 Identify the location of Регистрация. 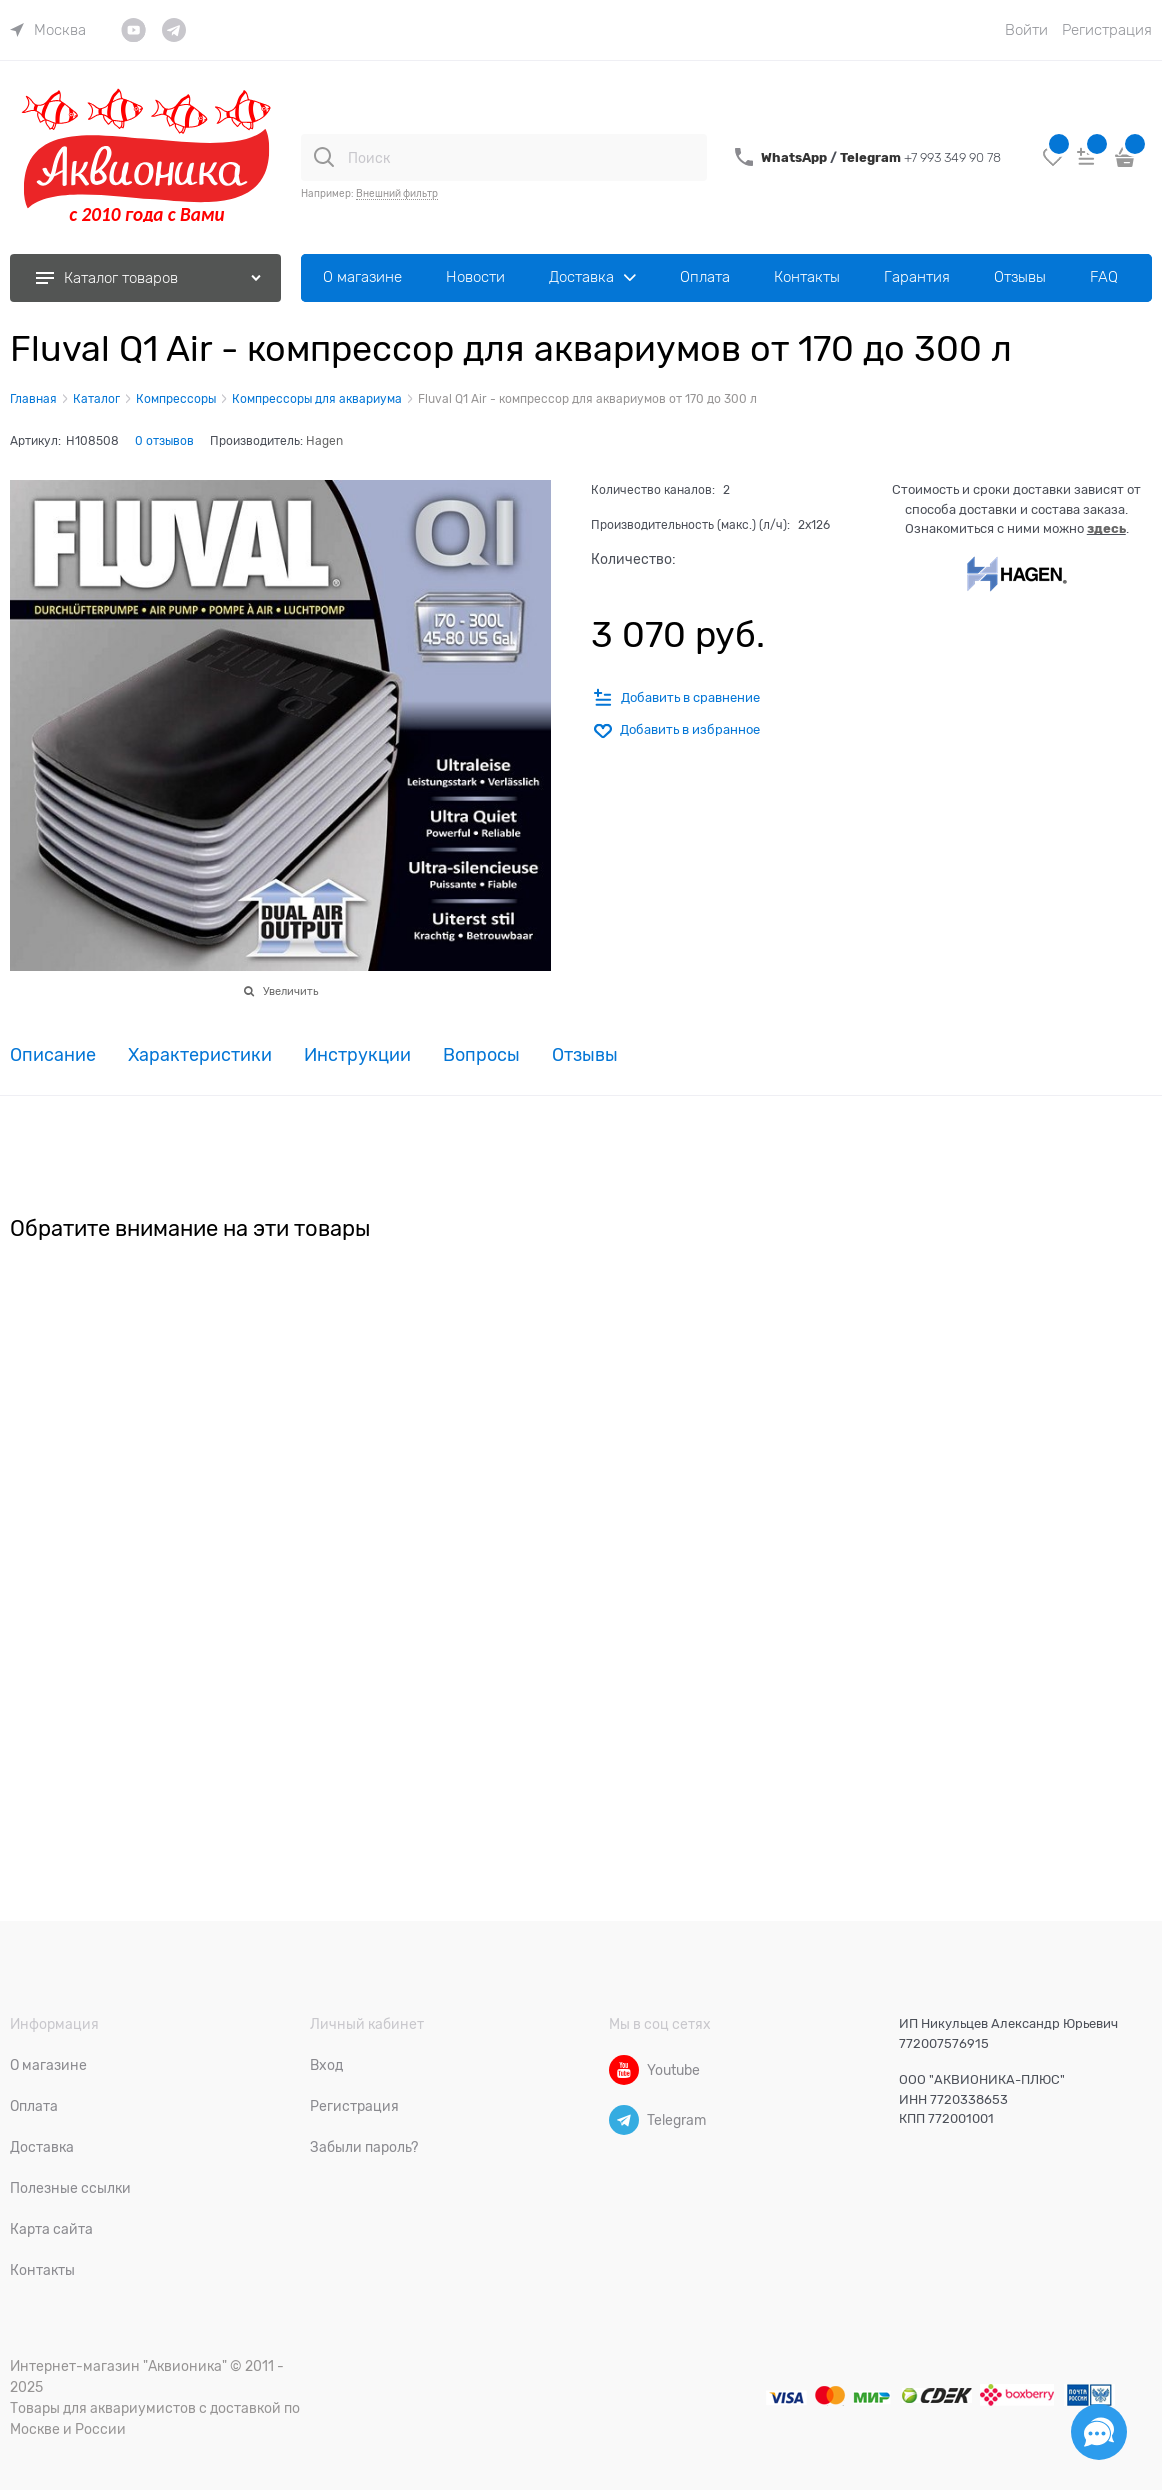
(1107, 30).